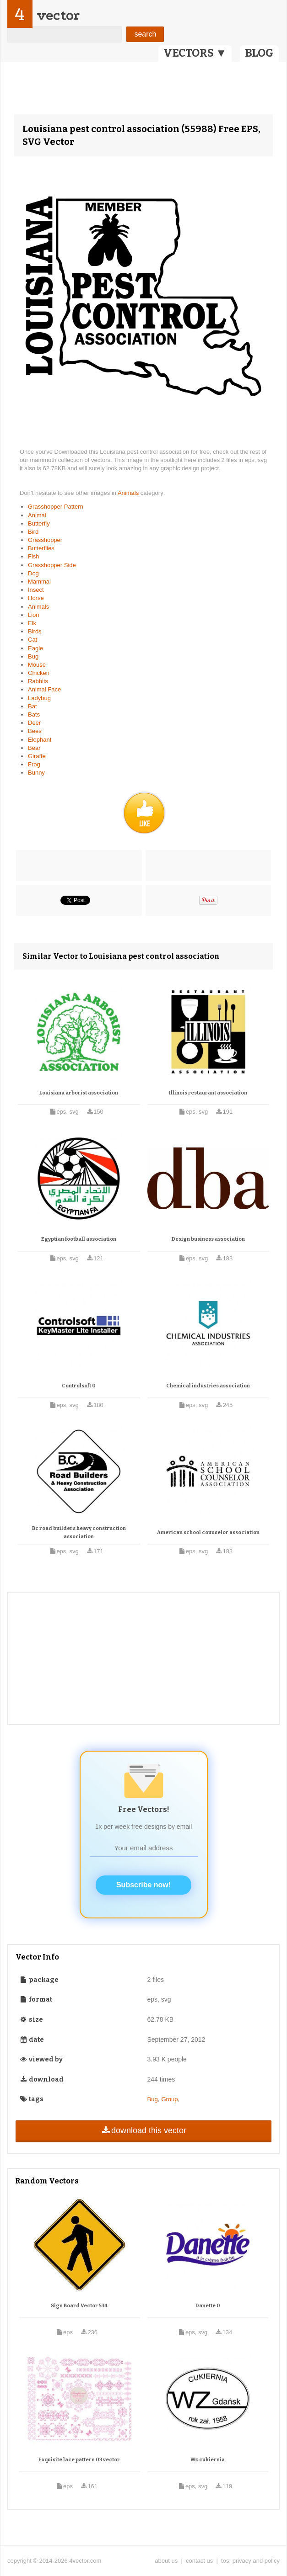 The height and width of the screenshot is (2576, 287). Describe the element at coordinates (38, 681) in the screenshot. I see `Rabbits` at that location.